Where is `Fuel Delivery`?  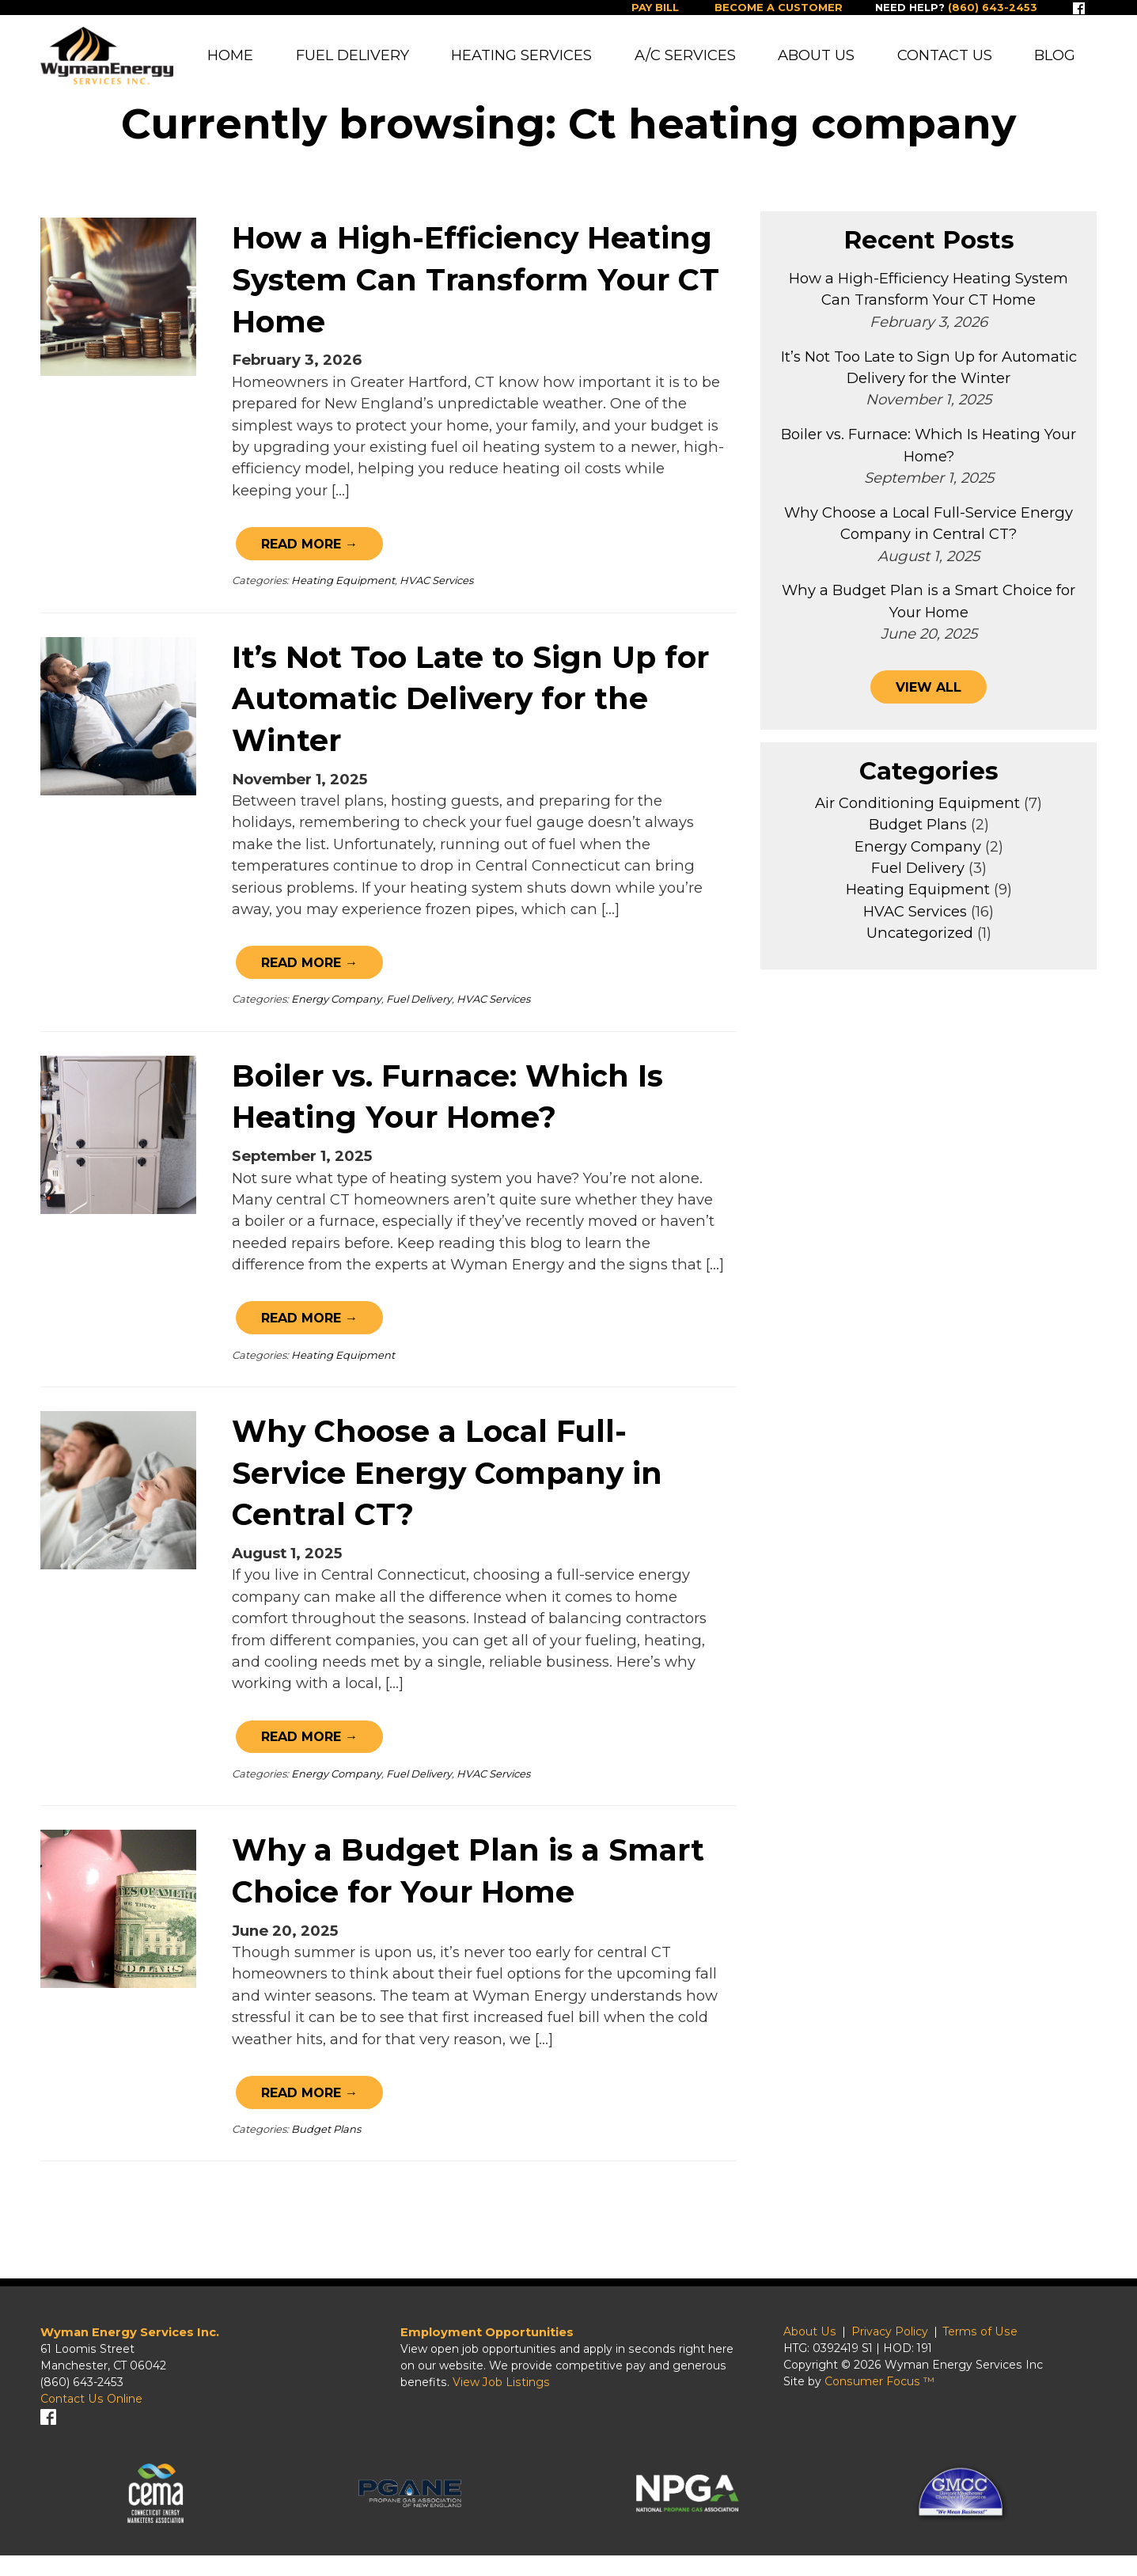
Fuel Delivery is located at coordinates (352, 56).